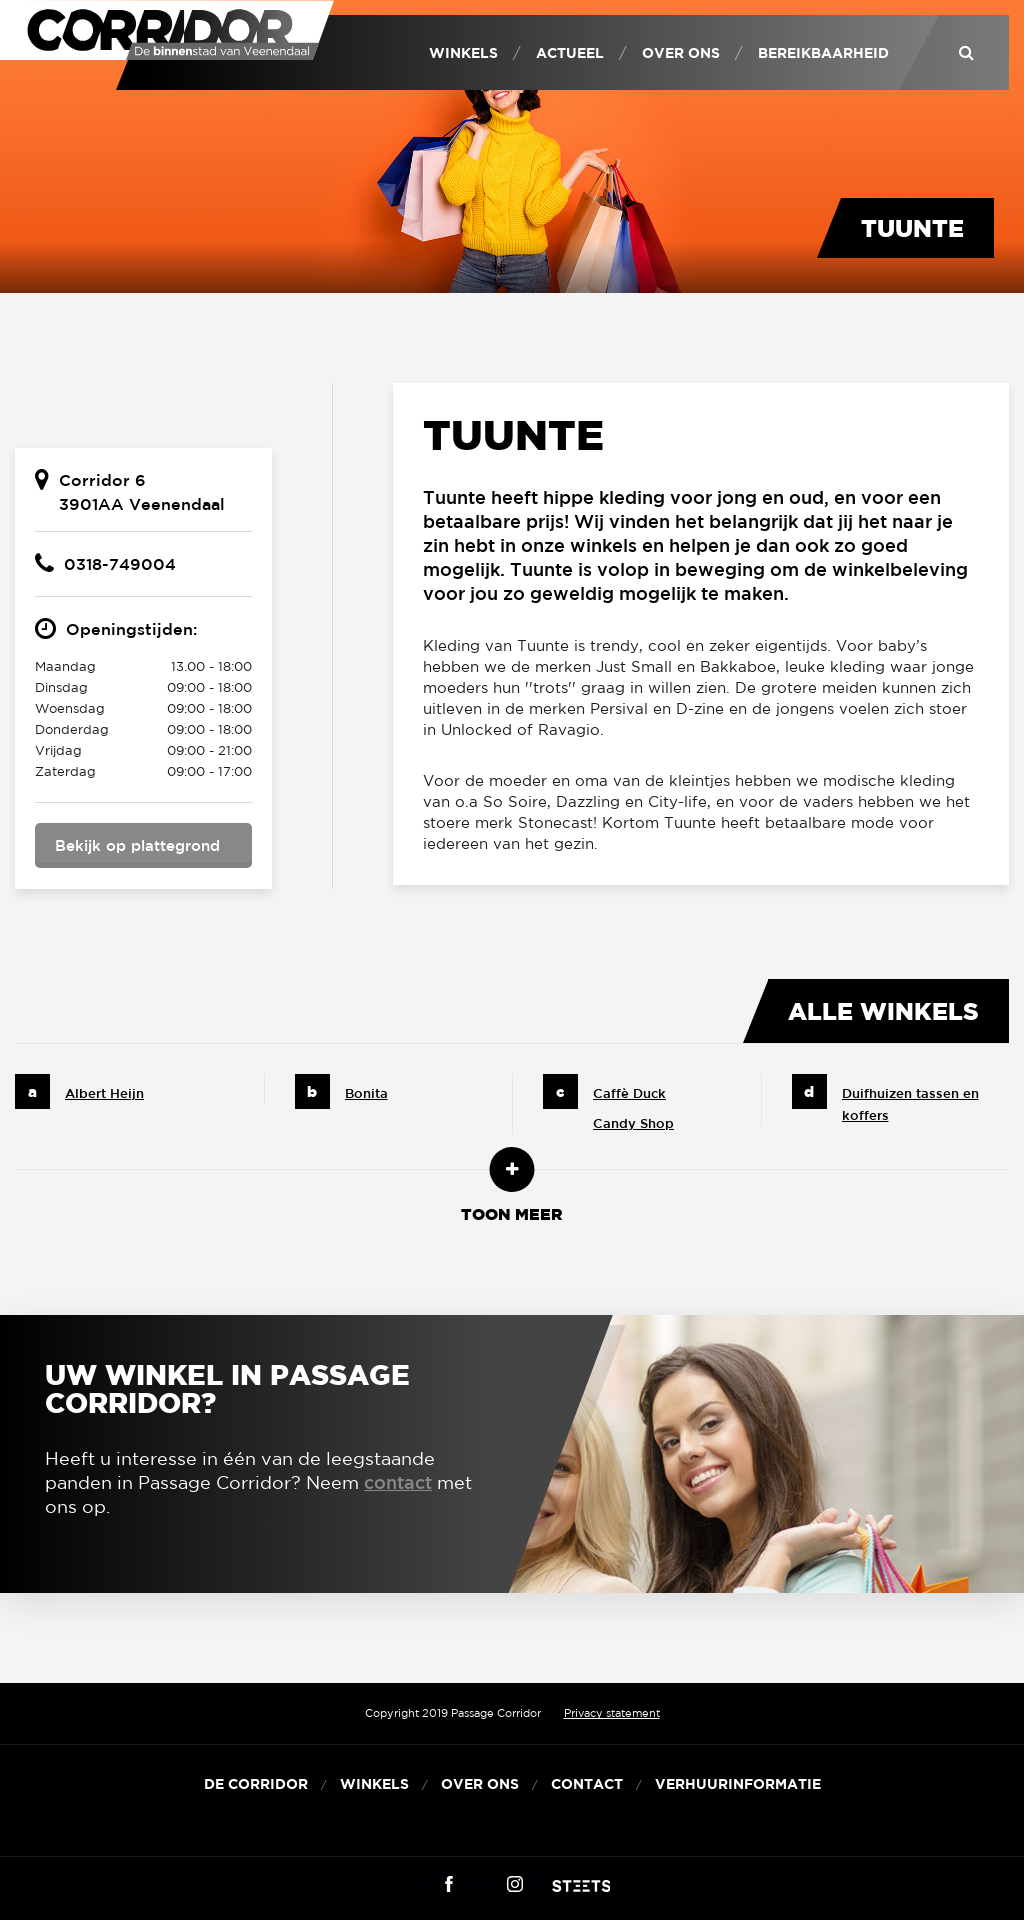 This screenshot has height=1920, width=1024. What do you see at coordinates (612, 1713) in the screenshot?
I see `Privacy statement` at bounding box center [612, 1713].